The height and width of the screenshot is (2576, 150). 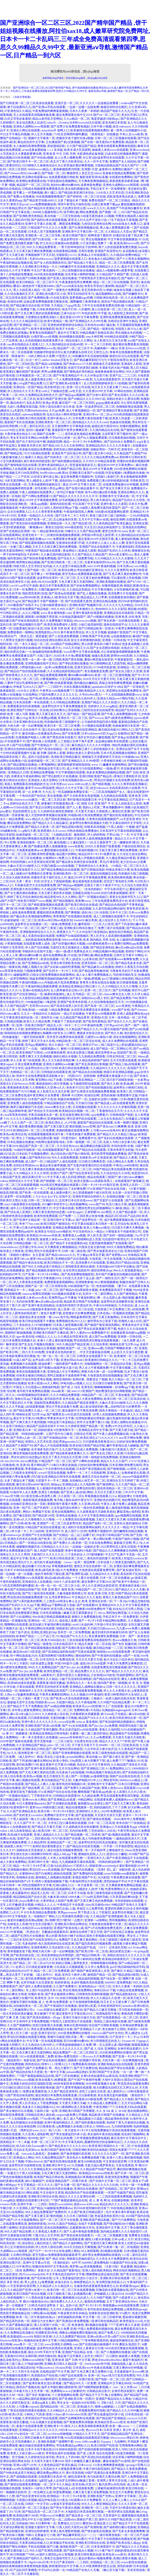 I want to click on 国产睡熟迷奷系列精品, so click(x=79, y=371).